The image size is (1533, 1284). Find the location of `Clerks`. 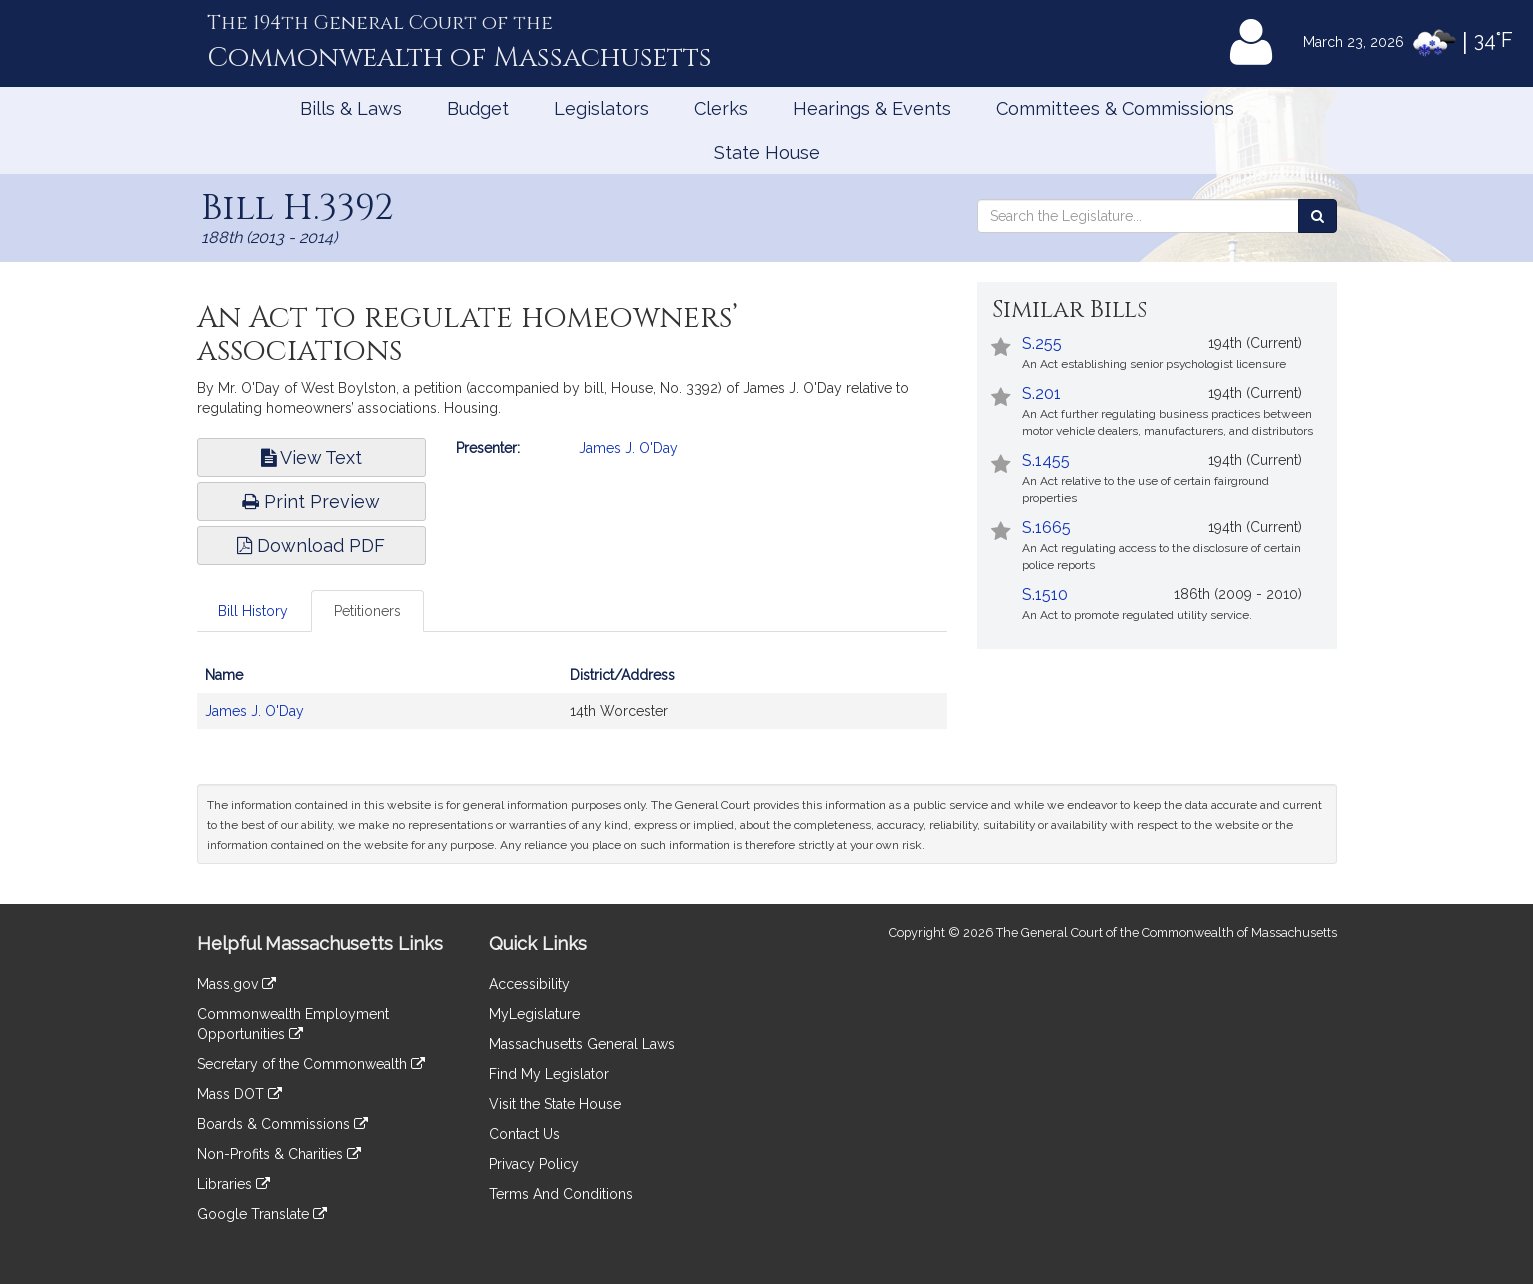

Clerks is located at coordinates (721, 108).